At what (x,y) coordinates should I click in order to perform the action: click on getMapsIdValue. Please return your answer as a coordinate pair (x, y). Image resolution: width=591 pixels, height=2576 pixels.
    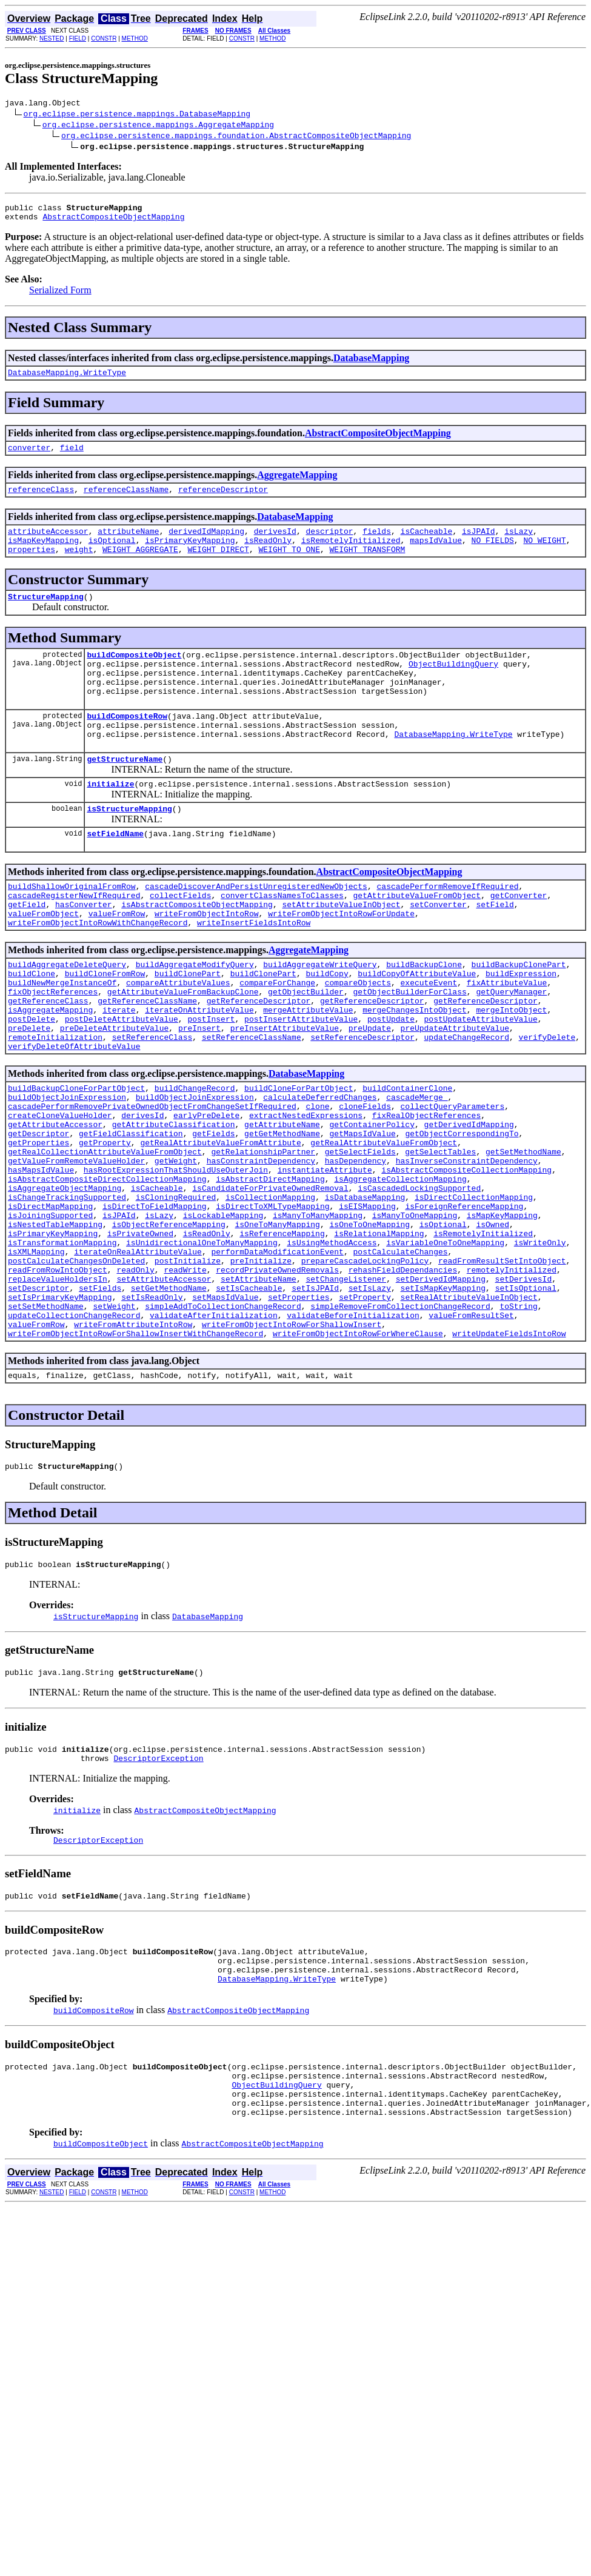
    Looking at the image, I should click on (362, 1211).